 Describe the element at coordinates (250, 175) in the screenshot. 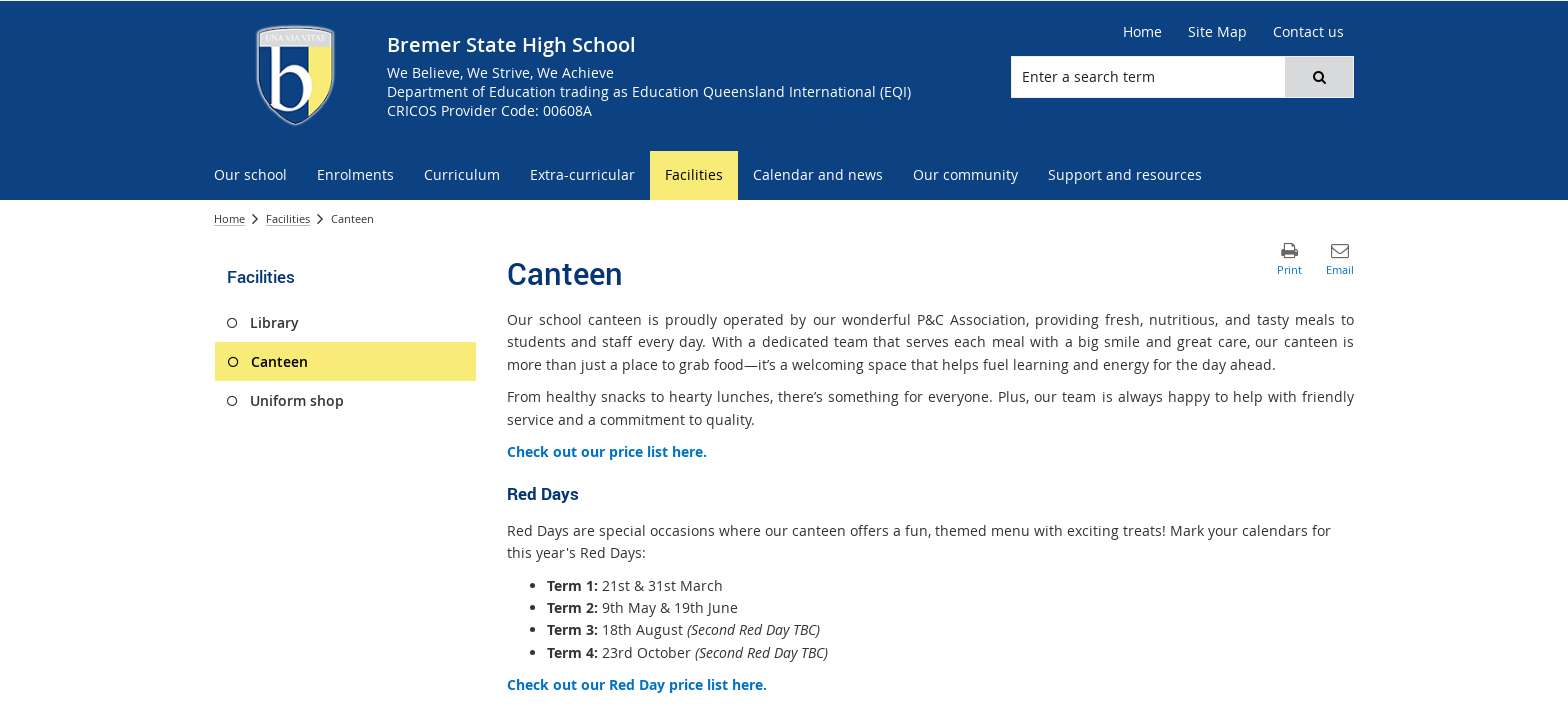

I see `[menuitem]` at that location.